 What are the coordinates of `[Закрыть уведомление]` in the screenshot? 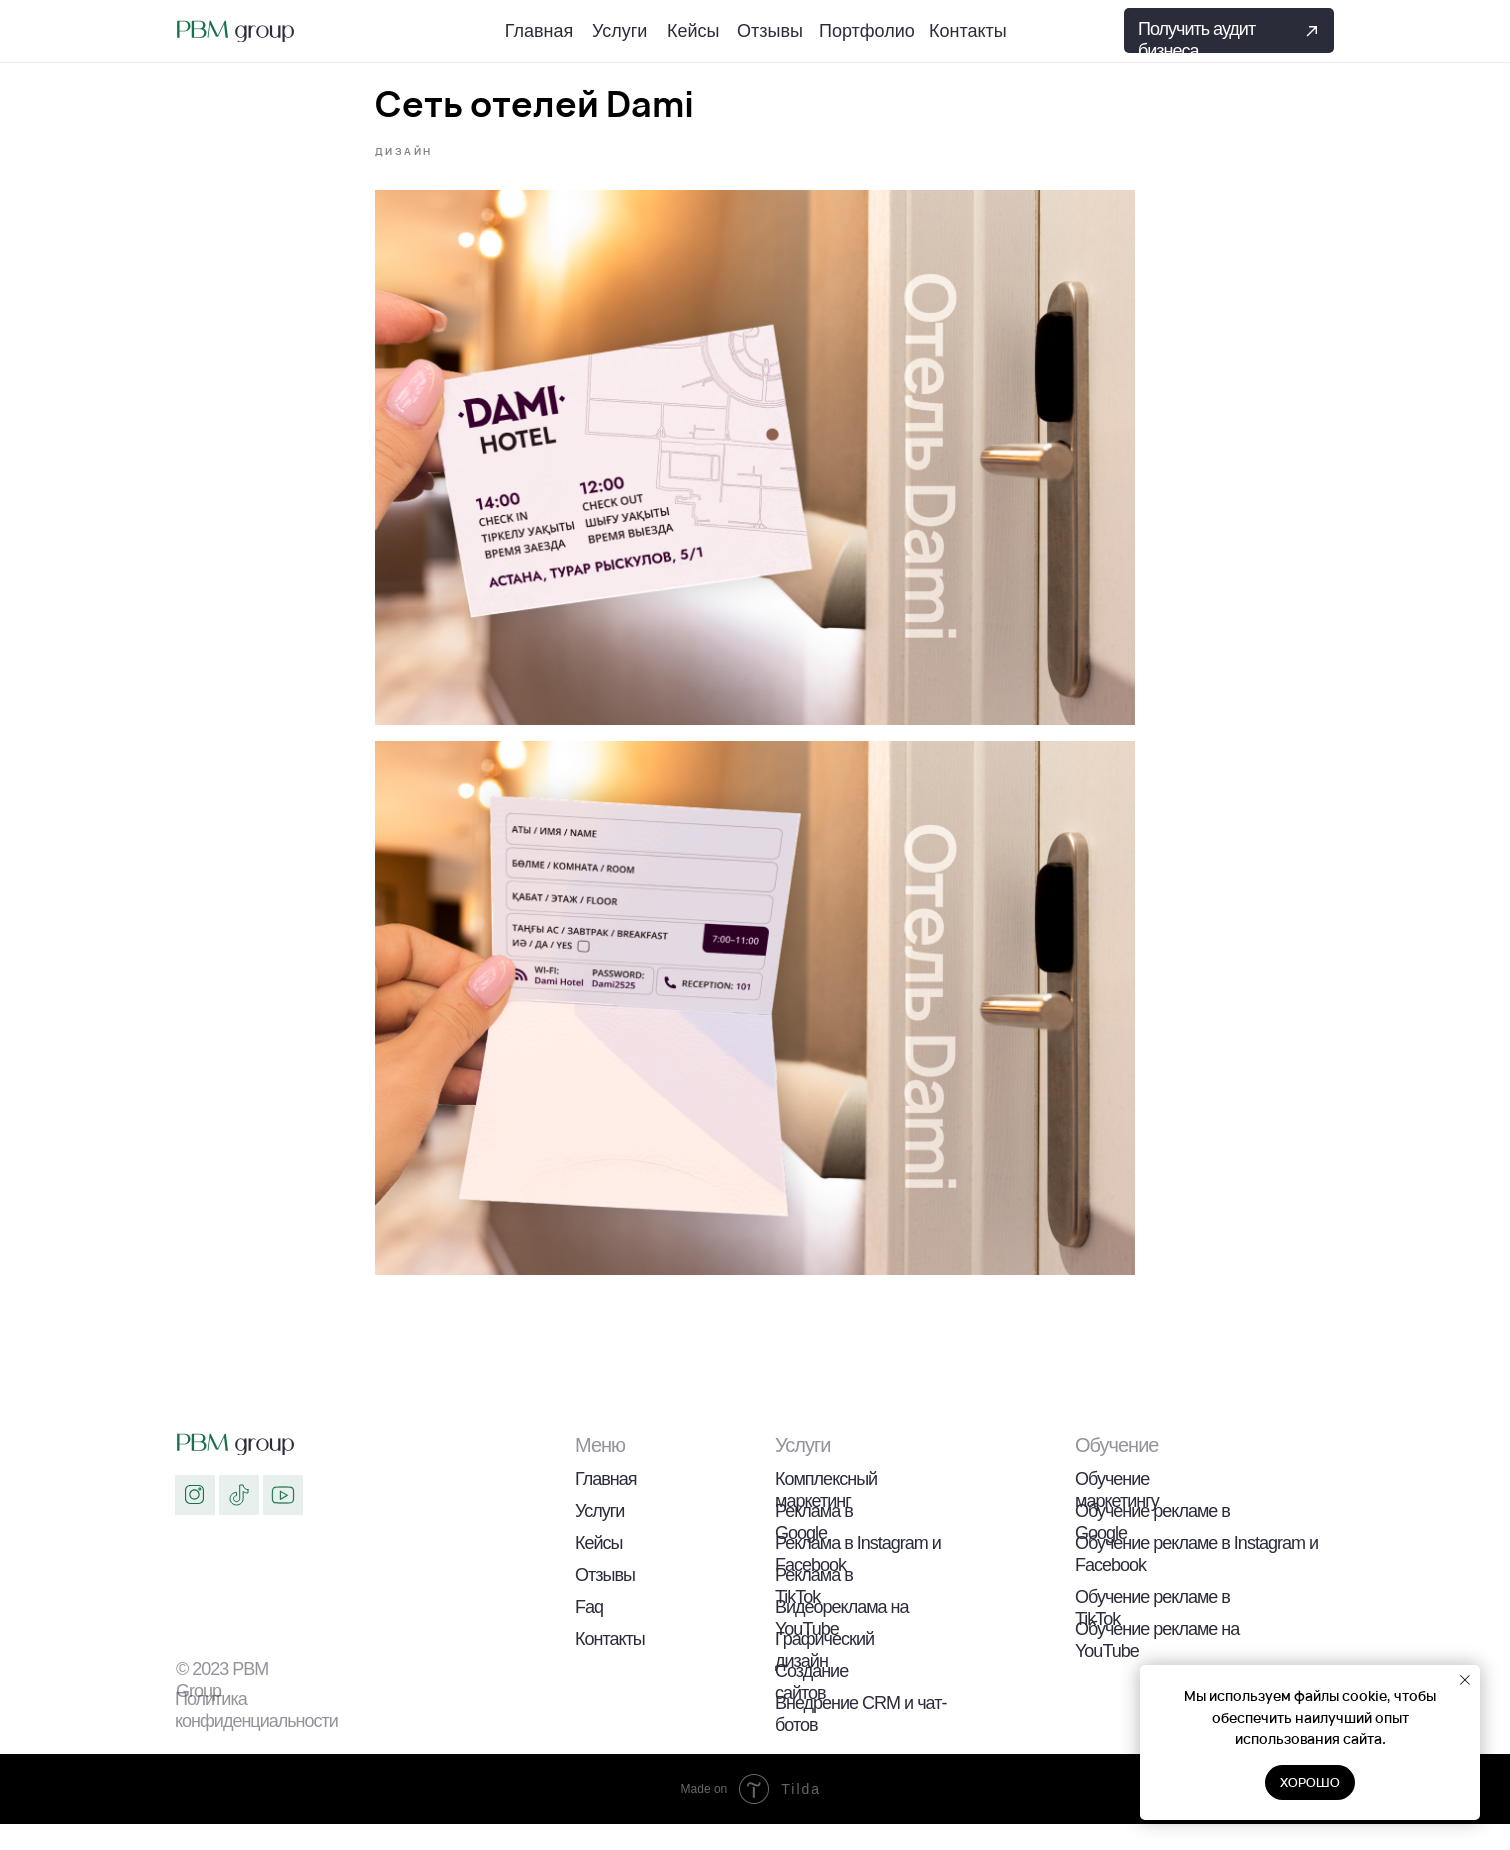 It's located at (1465, 1680).